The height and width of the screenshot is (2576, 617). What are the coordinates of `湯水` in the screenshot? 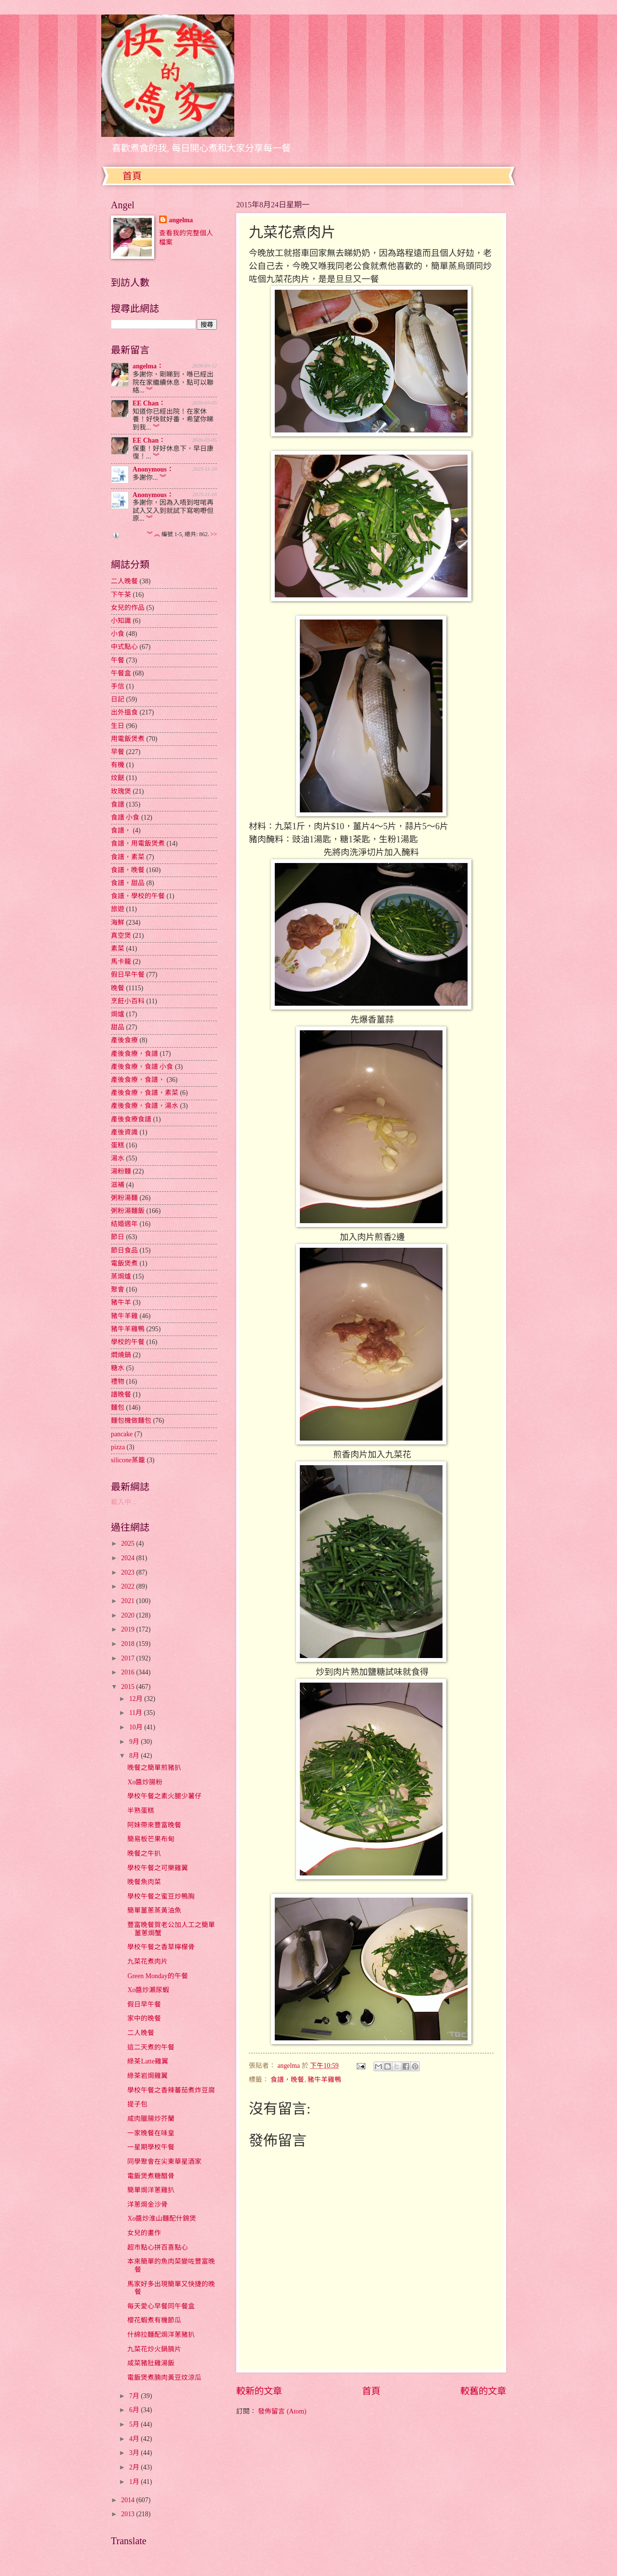 It's located at (117, 1158).